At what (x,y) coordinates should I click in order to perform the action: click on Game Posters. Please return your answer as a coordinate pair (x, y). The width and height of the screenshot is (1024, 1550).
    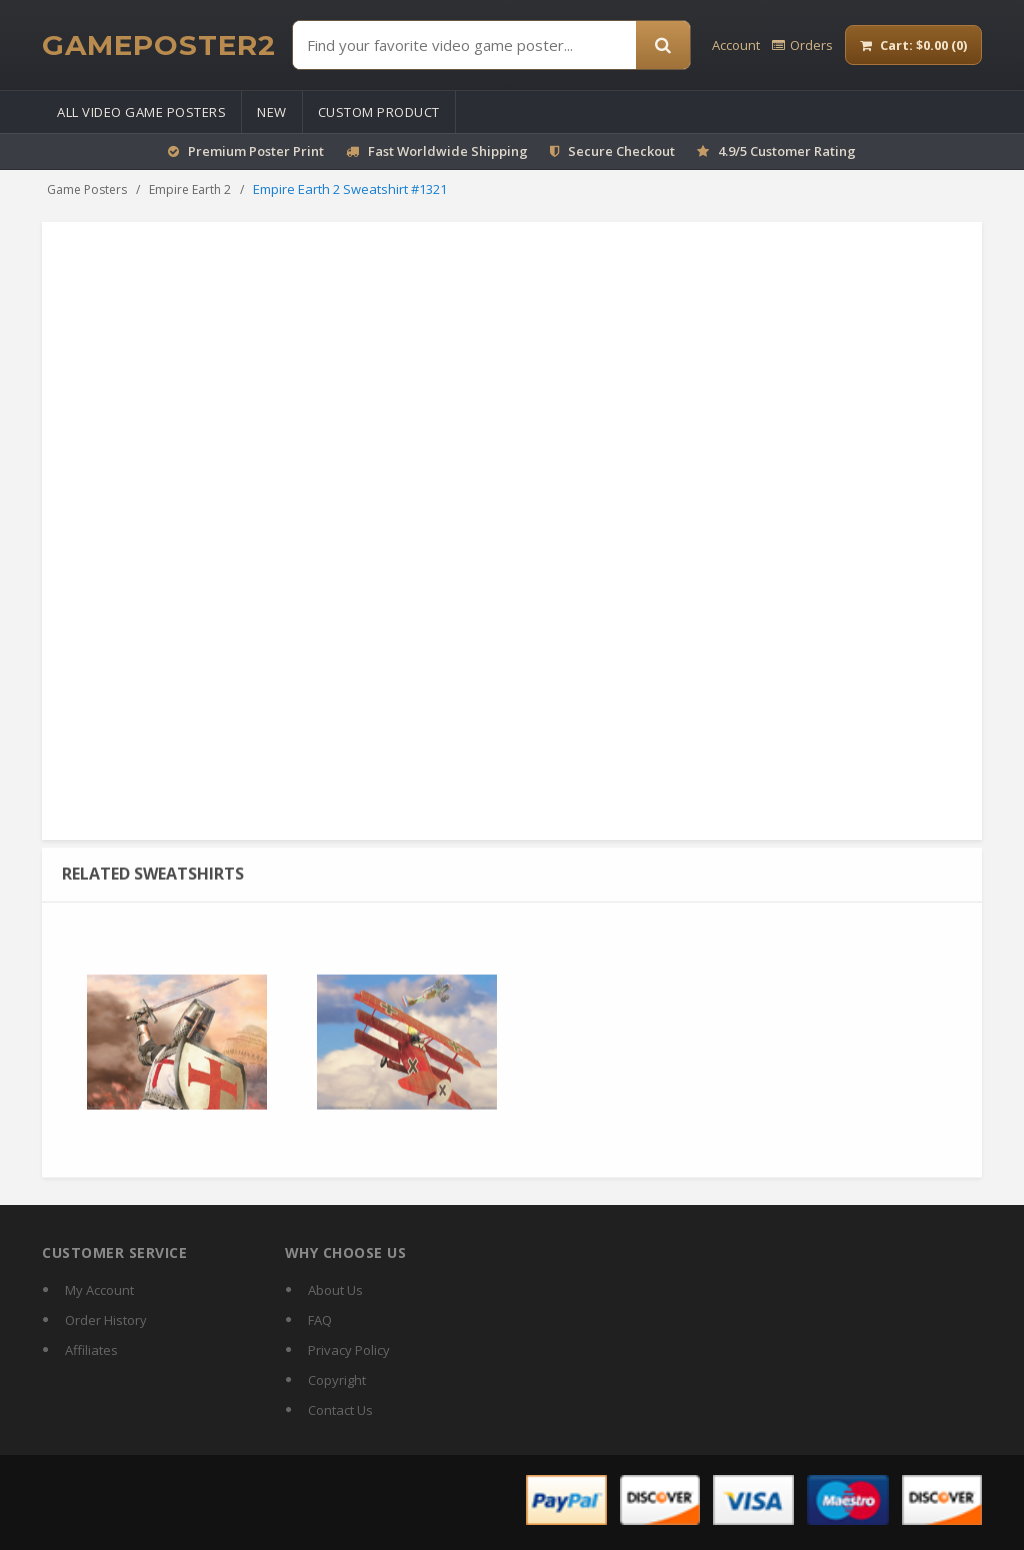
    Looking at the image, I should click on (87, 189).